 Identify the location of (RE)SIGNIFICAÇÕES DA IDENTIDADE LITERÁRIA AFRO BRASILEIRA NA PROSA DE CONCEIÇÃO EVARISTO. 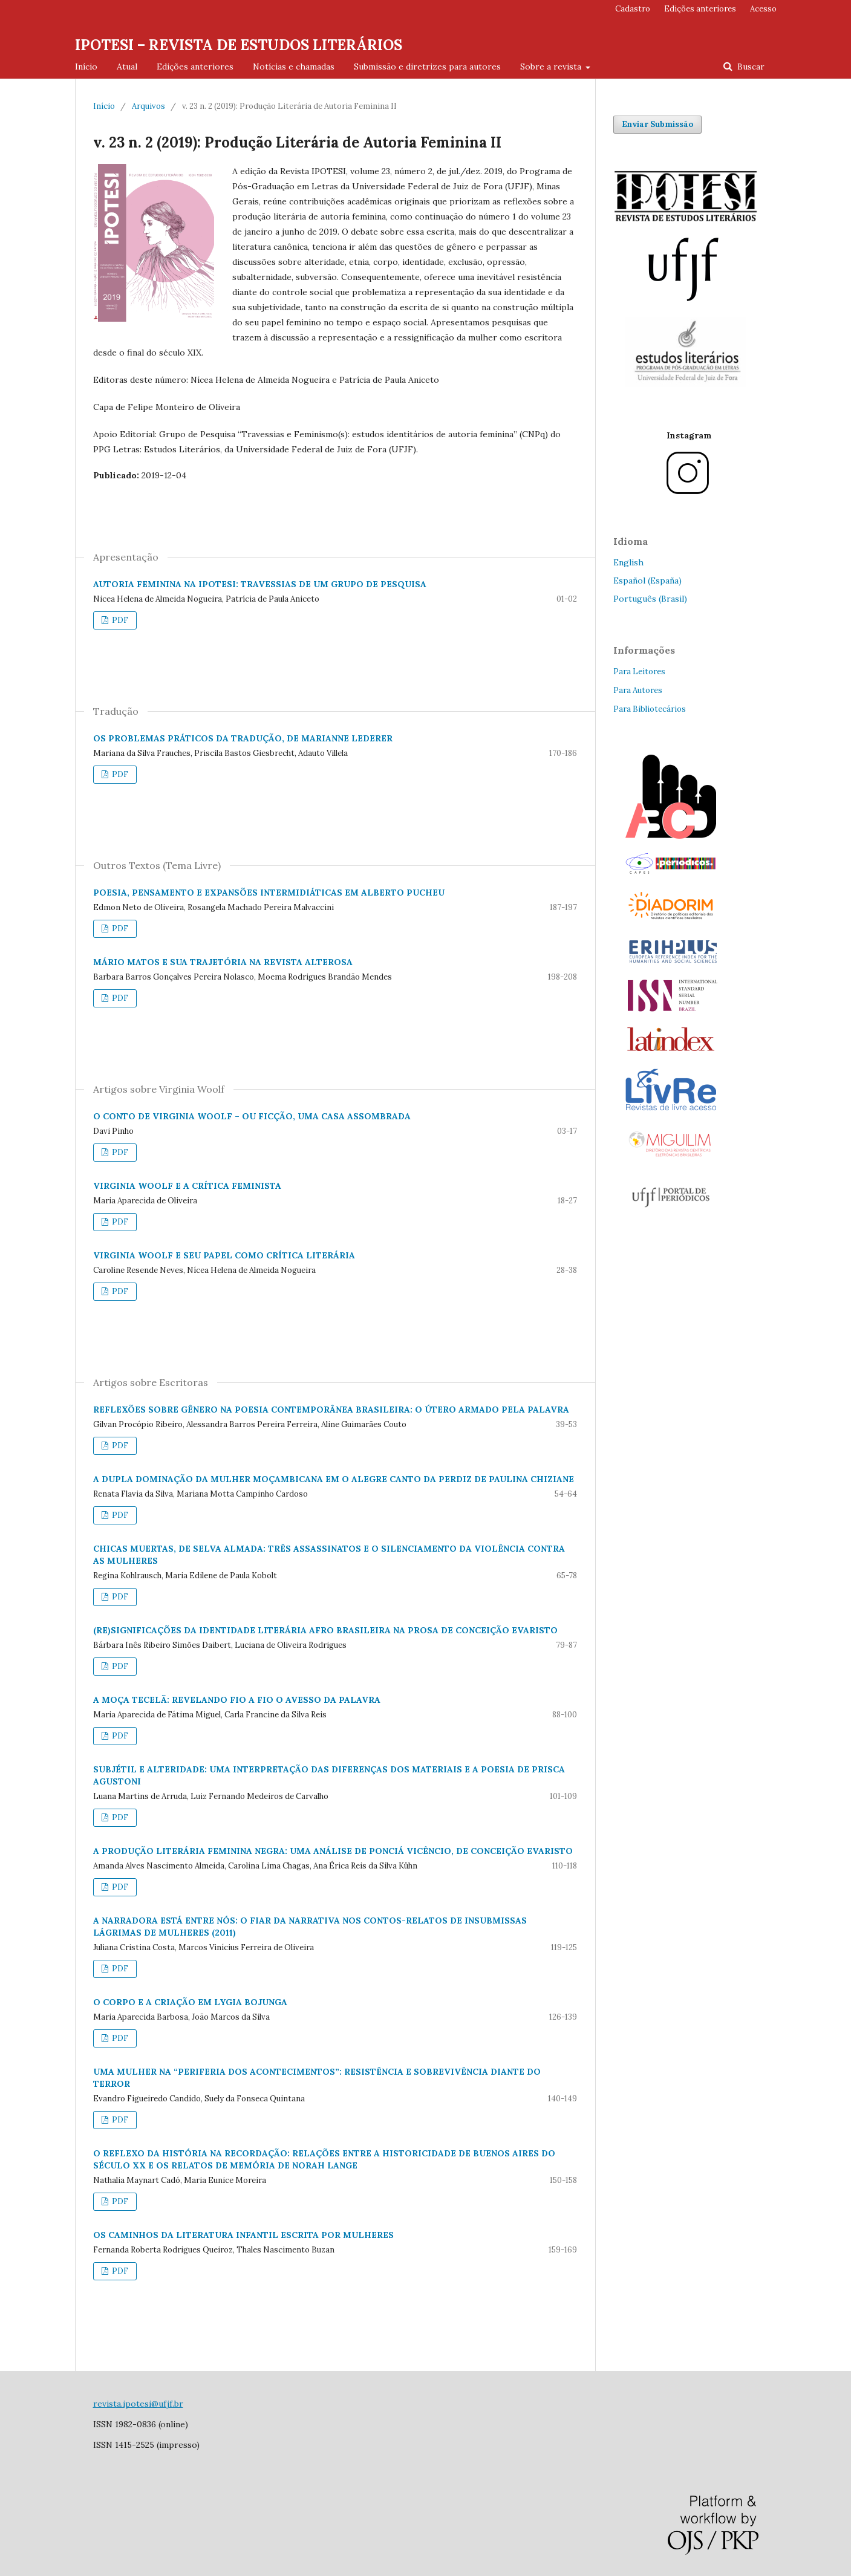
(325, 1630).